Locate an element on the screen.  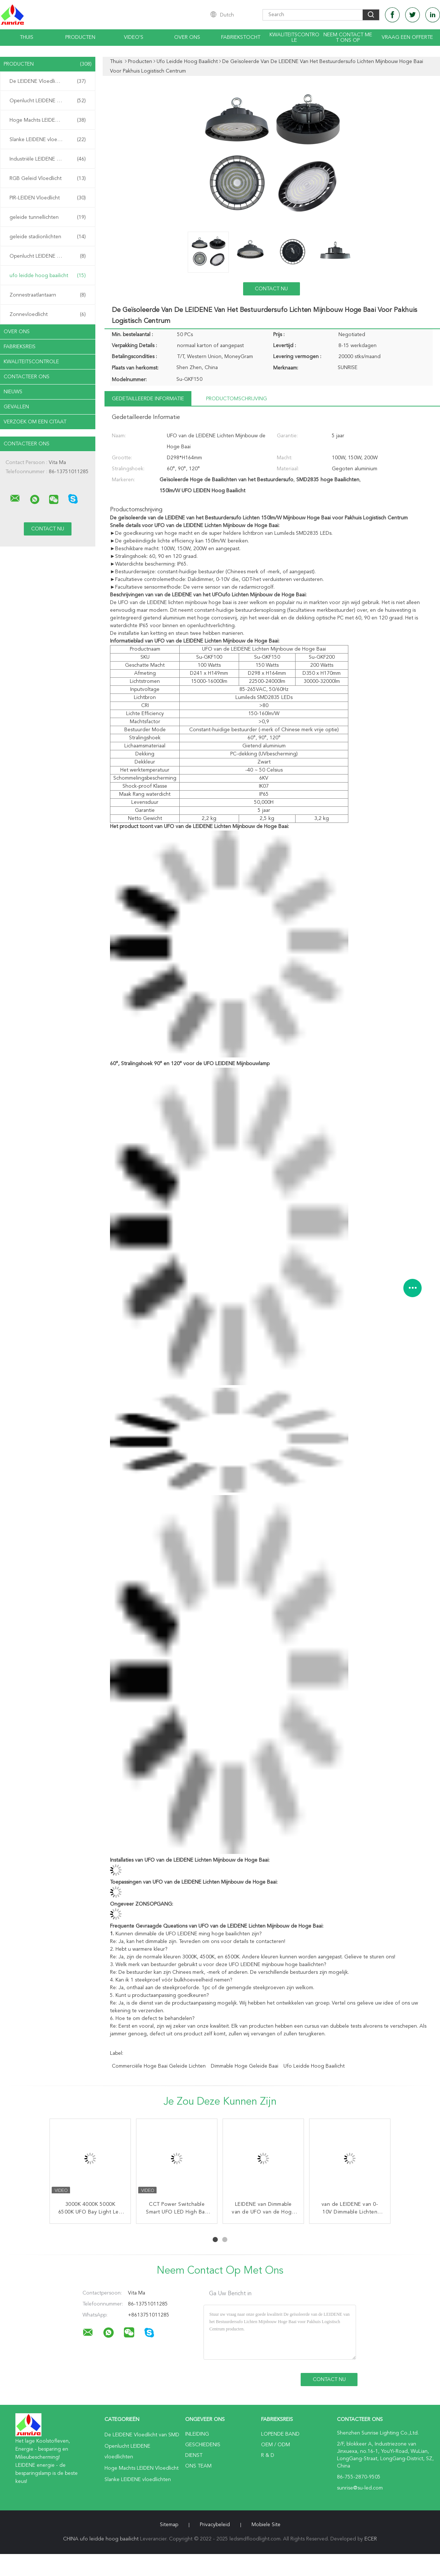
RGB Geleid Vloedlicht is located at coordinates (48, 178).